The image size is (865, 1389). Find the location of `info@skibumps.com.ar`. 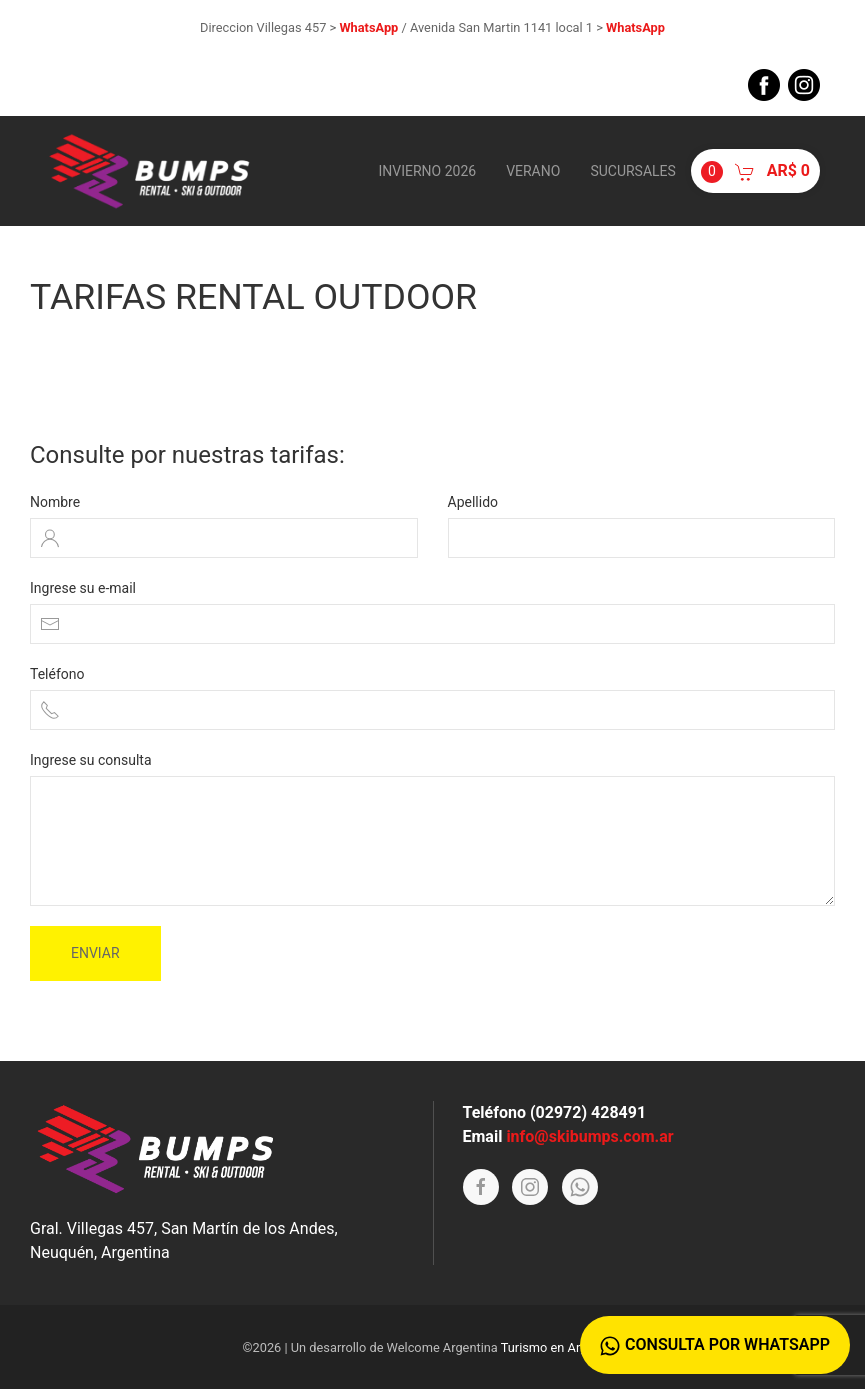

info@skibumps.com.ar is located at coordinates (589, 1136).